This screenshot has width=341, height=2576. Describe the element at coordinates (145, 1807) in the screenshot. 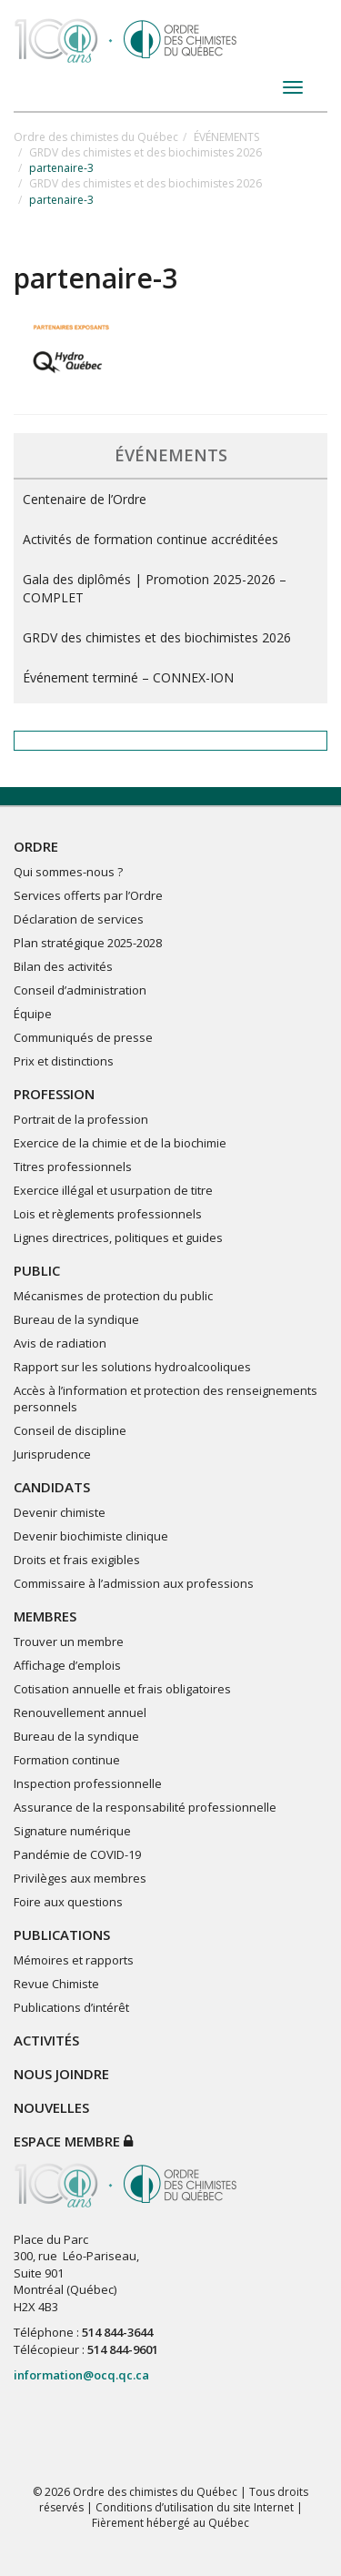

I see `Assurance de la responsabilité professionnelle` at that location.